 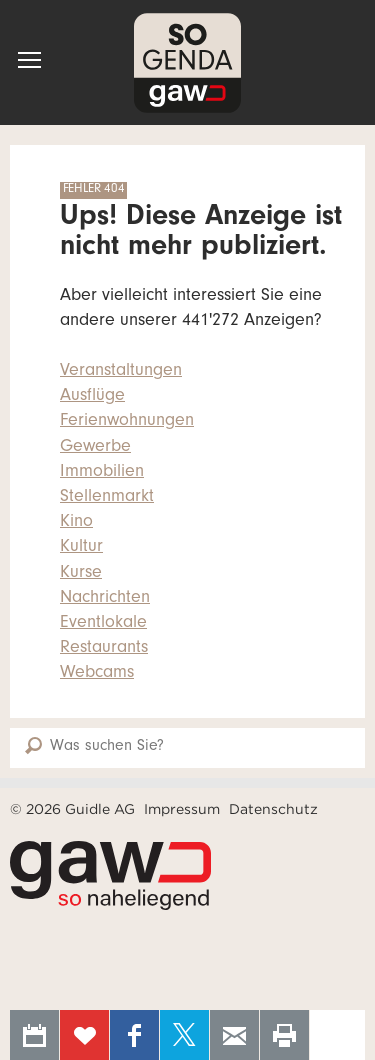 What do you see at coordinates (273, 809) in the screenshot?
I see `Datenschutz` at bounding box center [273, 809].